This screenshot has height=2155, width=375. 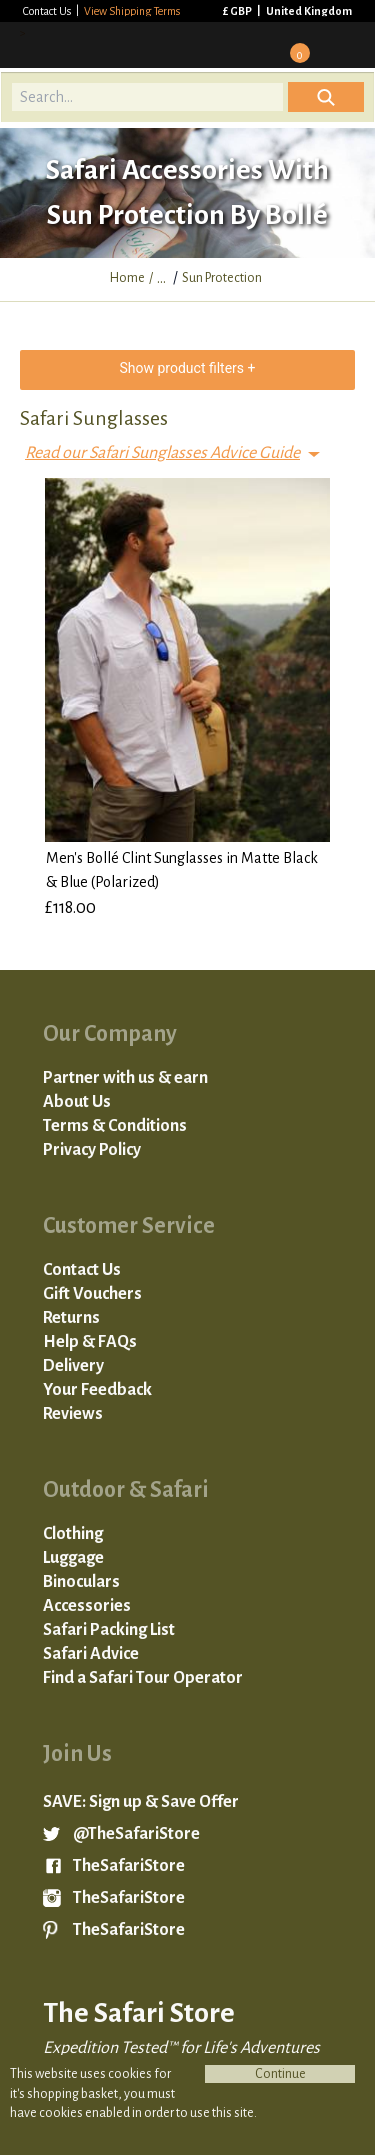 I want to click on Clothing, so click(x=73, y=1534).